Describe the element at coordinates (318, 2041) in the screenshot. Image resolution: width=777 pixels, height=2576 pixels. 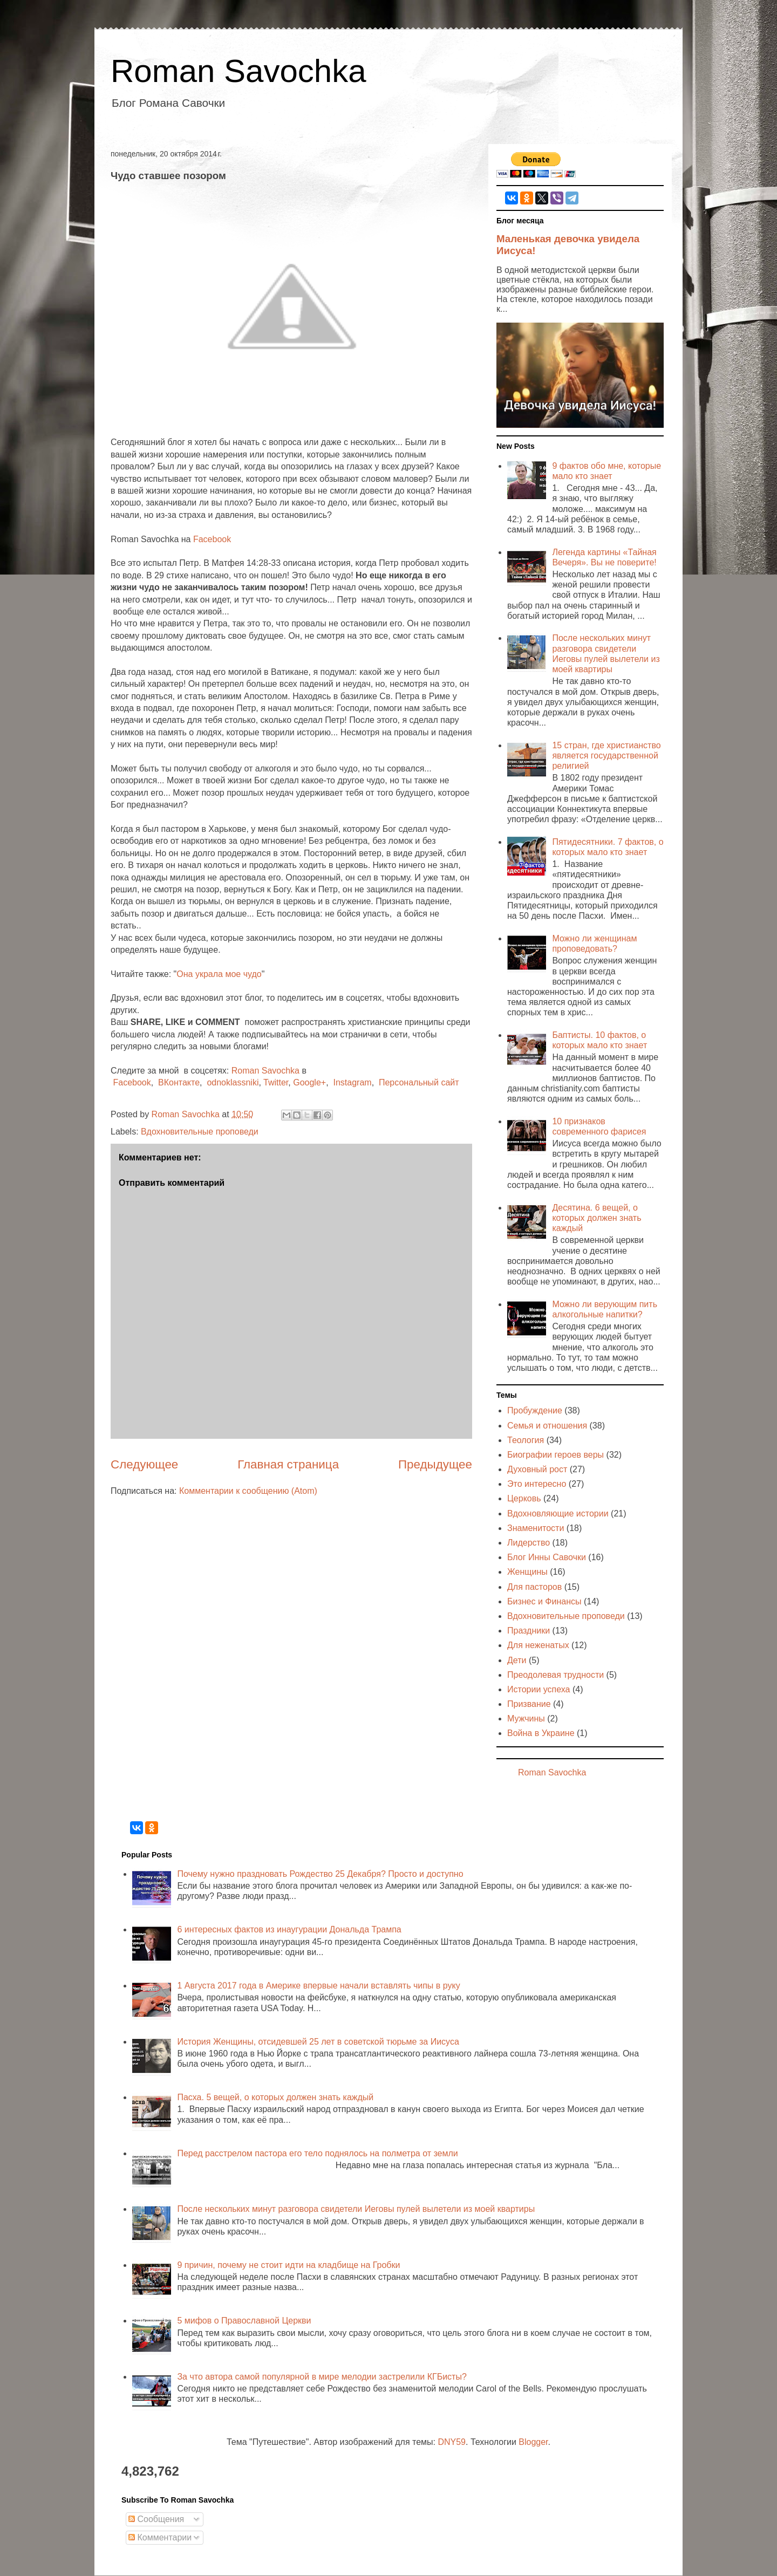
I see `История Женщины, отсидевшей 25 лет в советской тюрьме за Иисуса` at that location.